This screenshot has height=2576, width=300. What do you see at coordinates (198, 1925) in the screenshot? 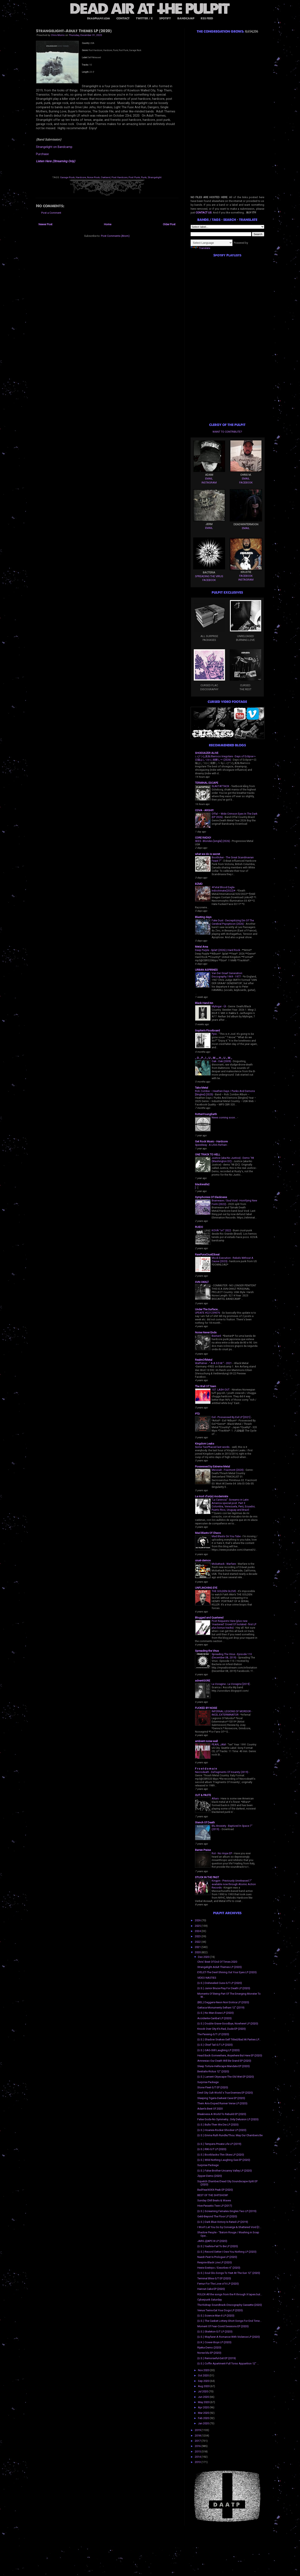
I see `2025` at bounding box center [198, 1925].